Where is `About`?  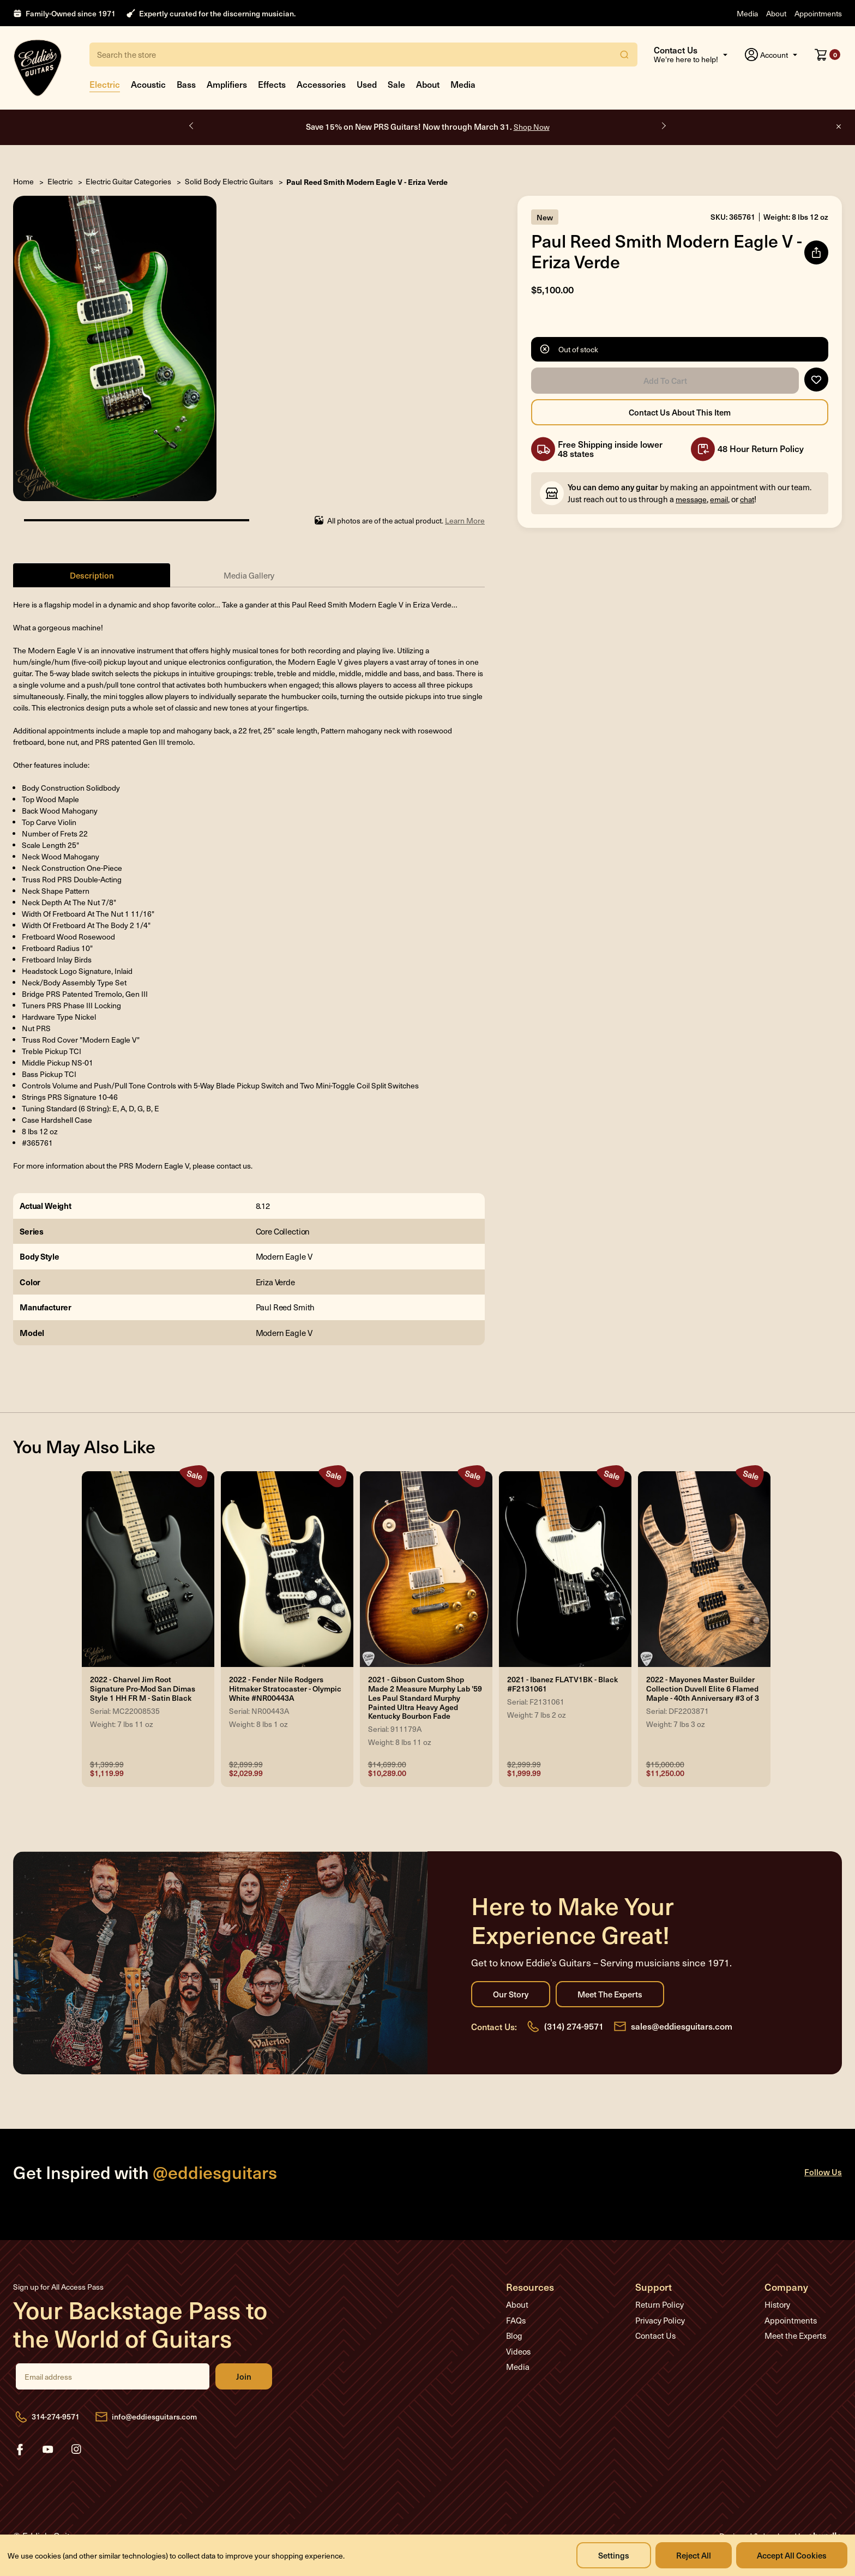
About is located at coordinates (776, 13).